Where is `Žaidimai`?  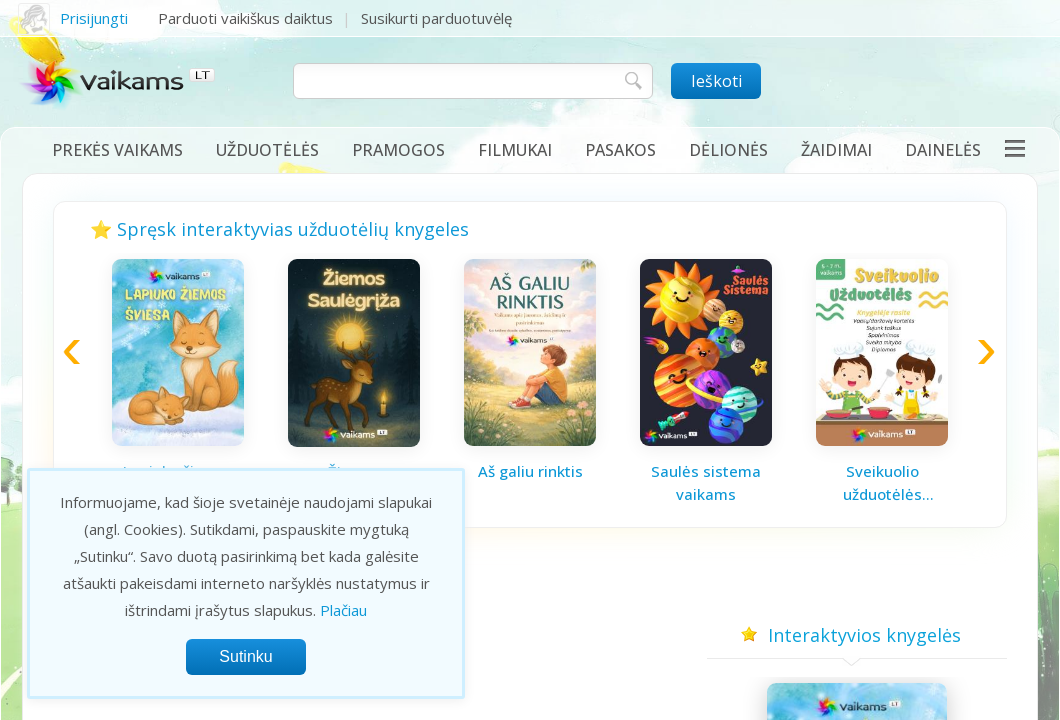 Žaidimai is located at coordinates (836, 150).